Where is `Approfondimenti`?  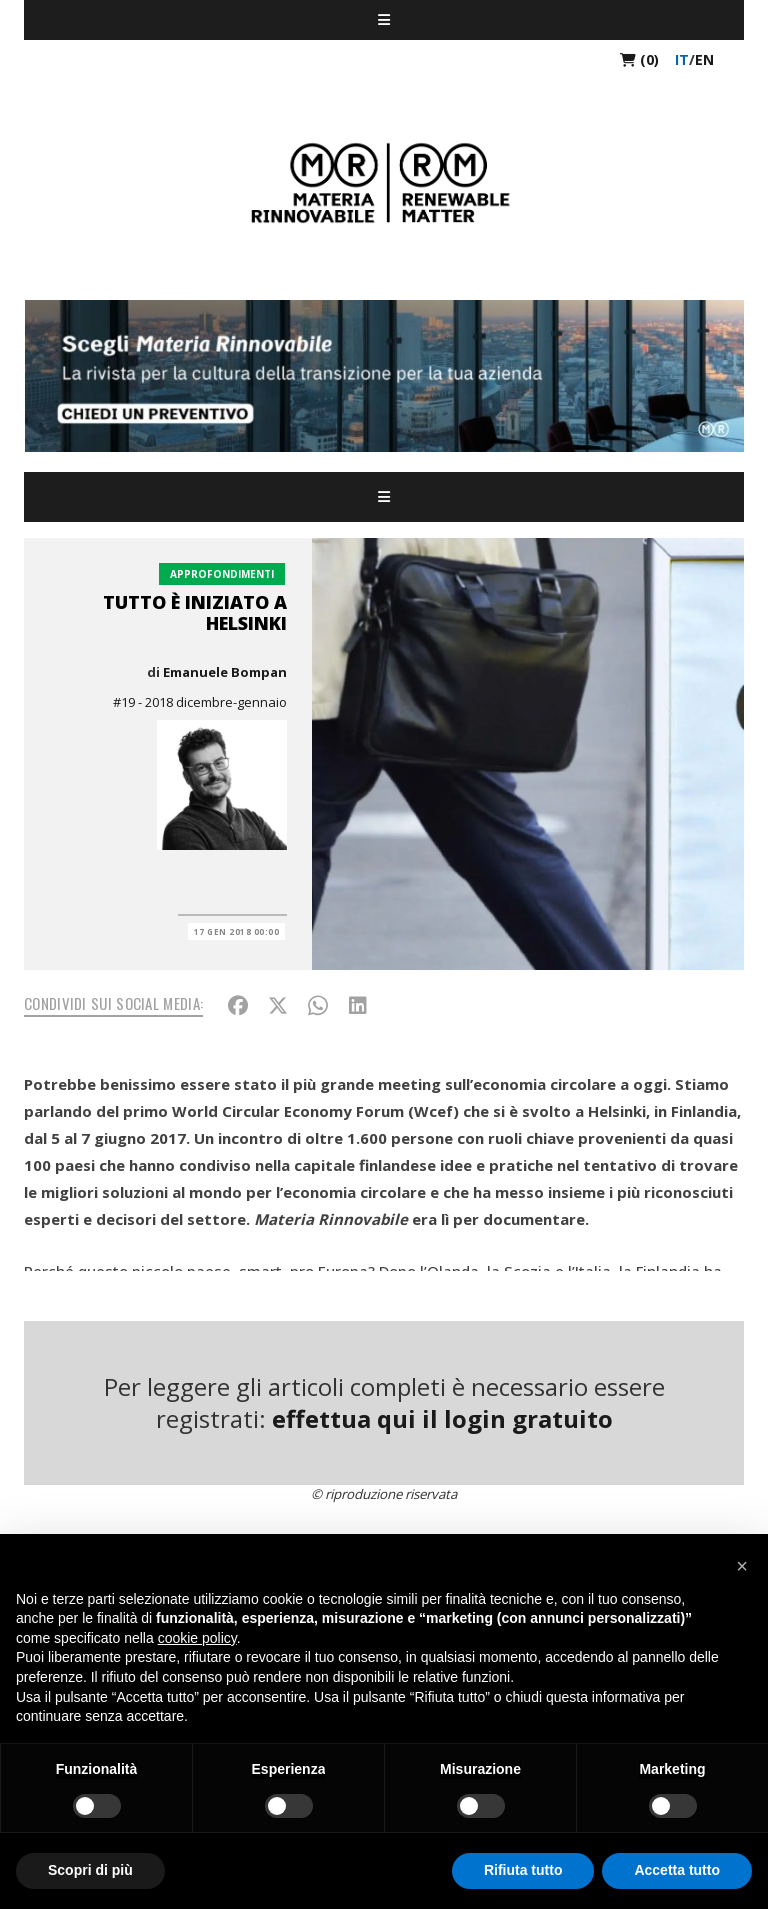
Approfondimenti is located at coordinates (222, 574).